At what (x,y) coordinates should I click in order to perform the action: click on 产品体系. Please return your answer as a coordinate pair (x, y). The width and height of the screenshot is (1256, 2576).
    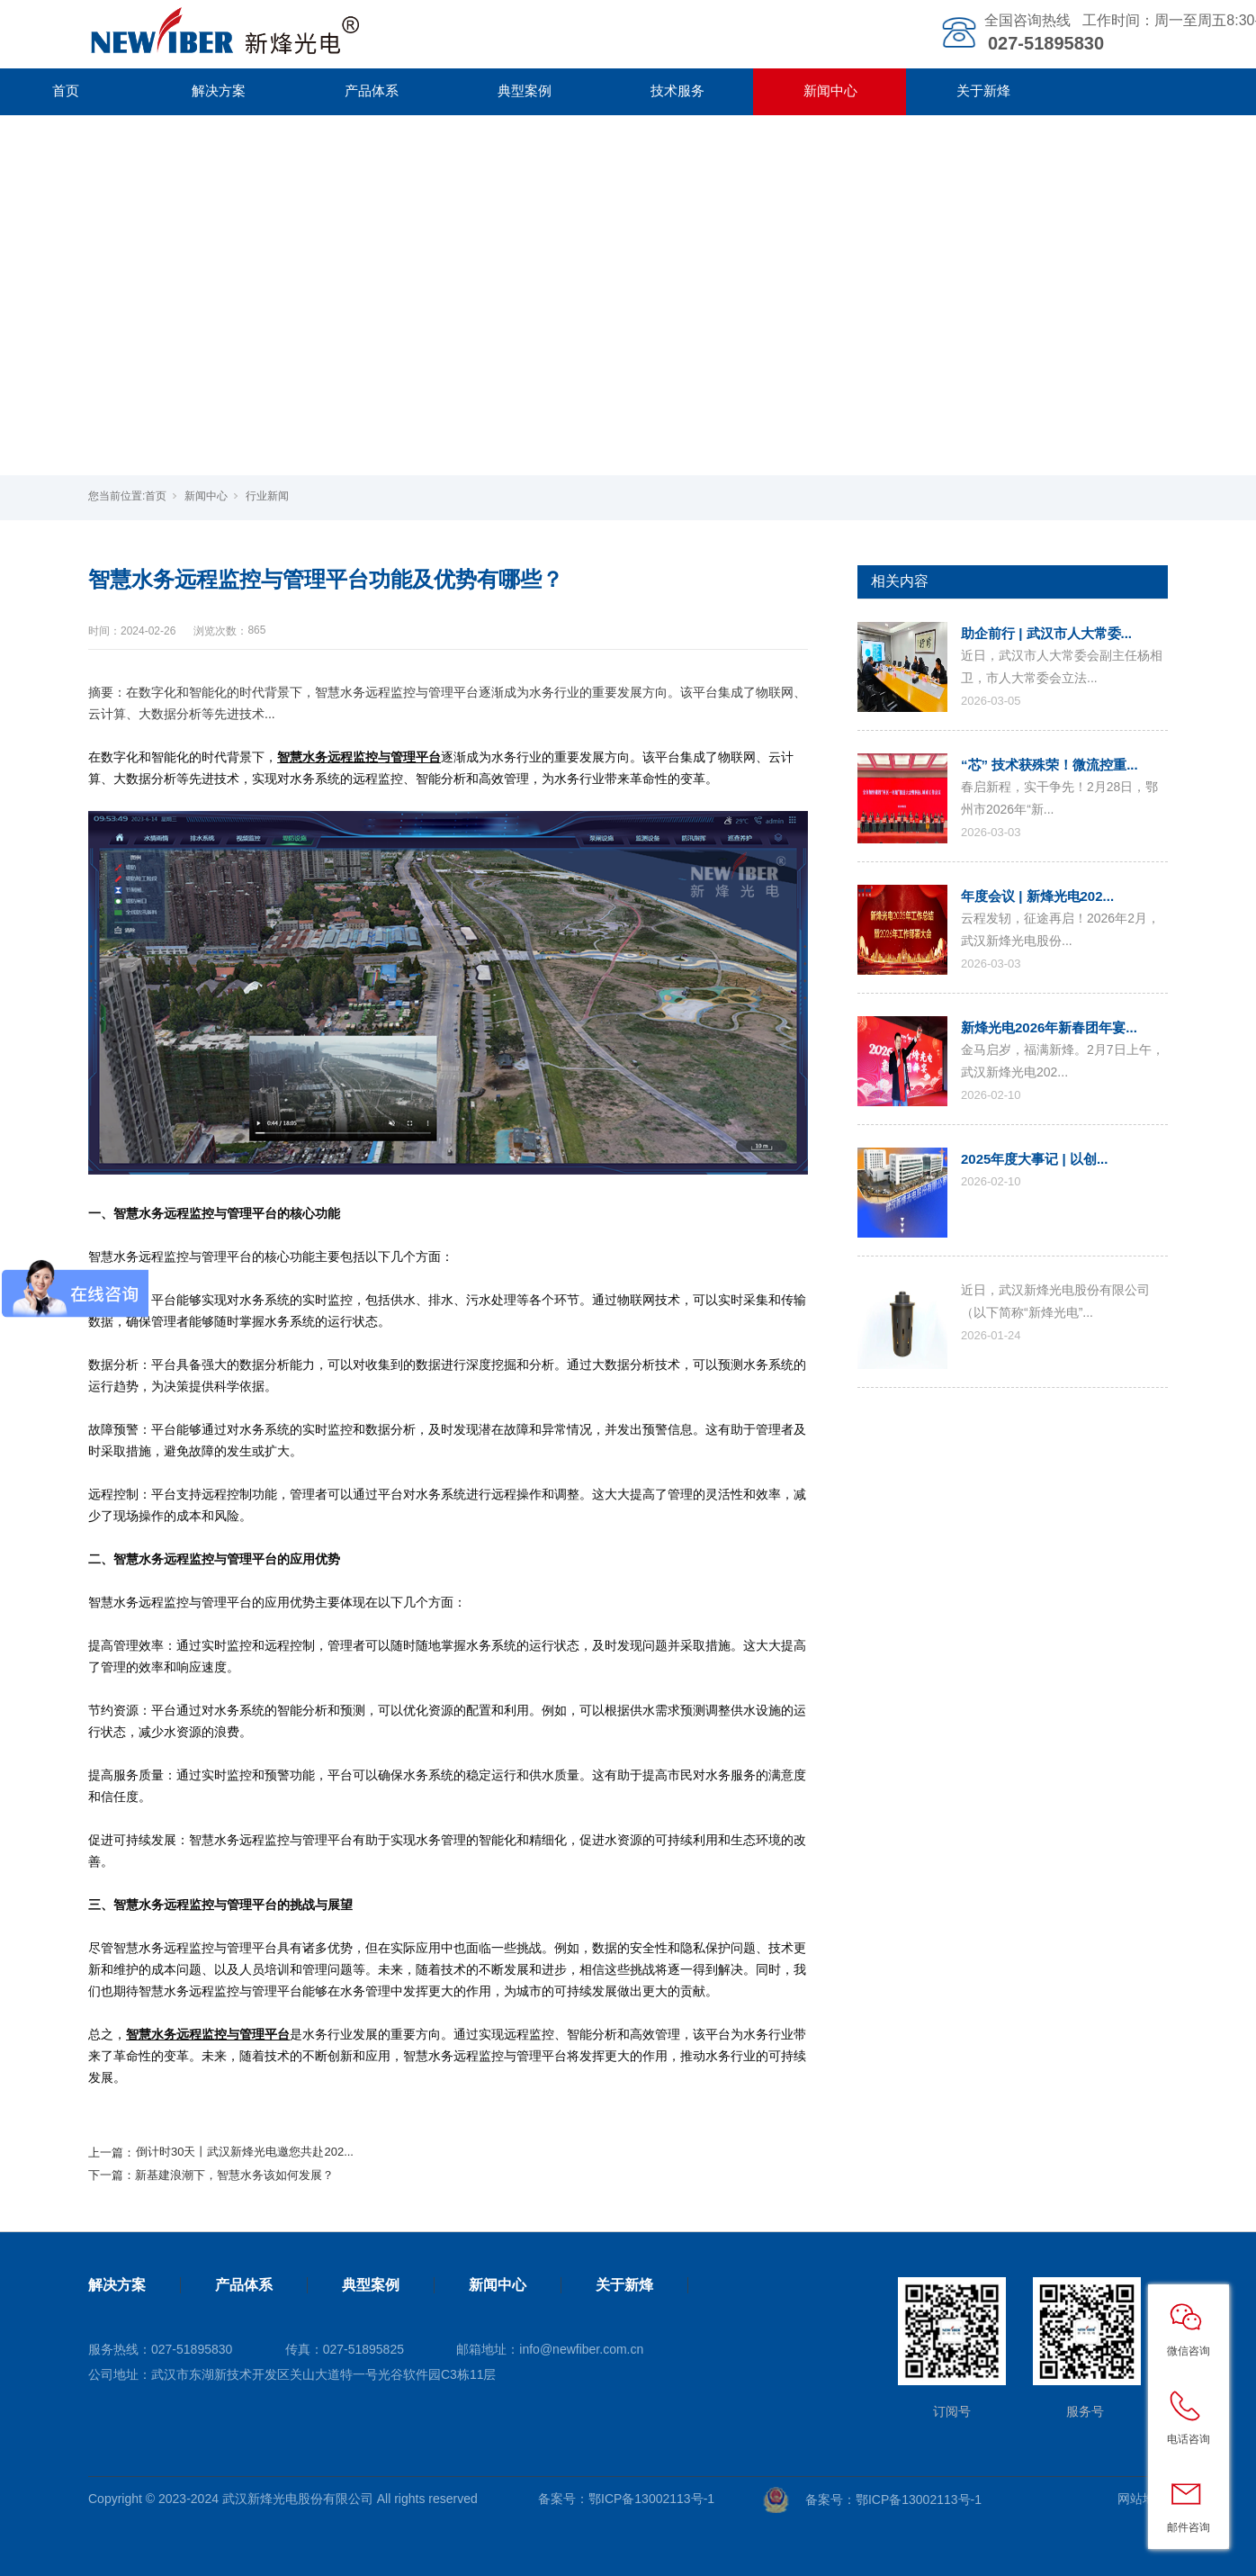
    Looking at the image, I should click on (372, 90).